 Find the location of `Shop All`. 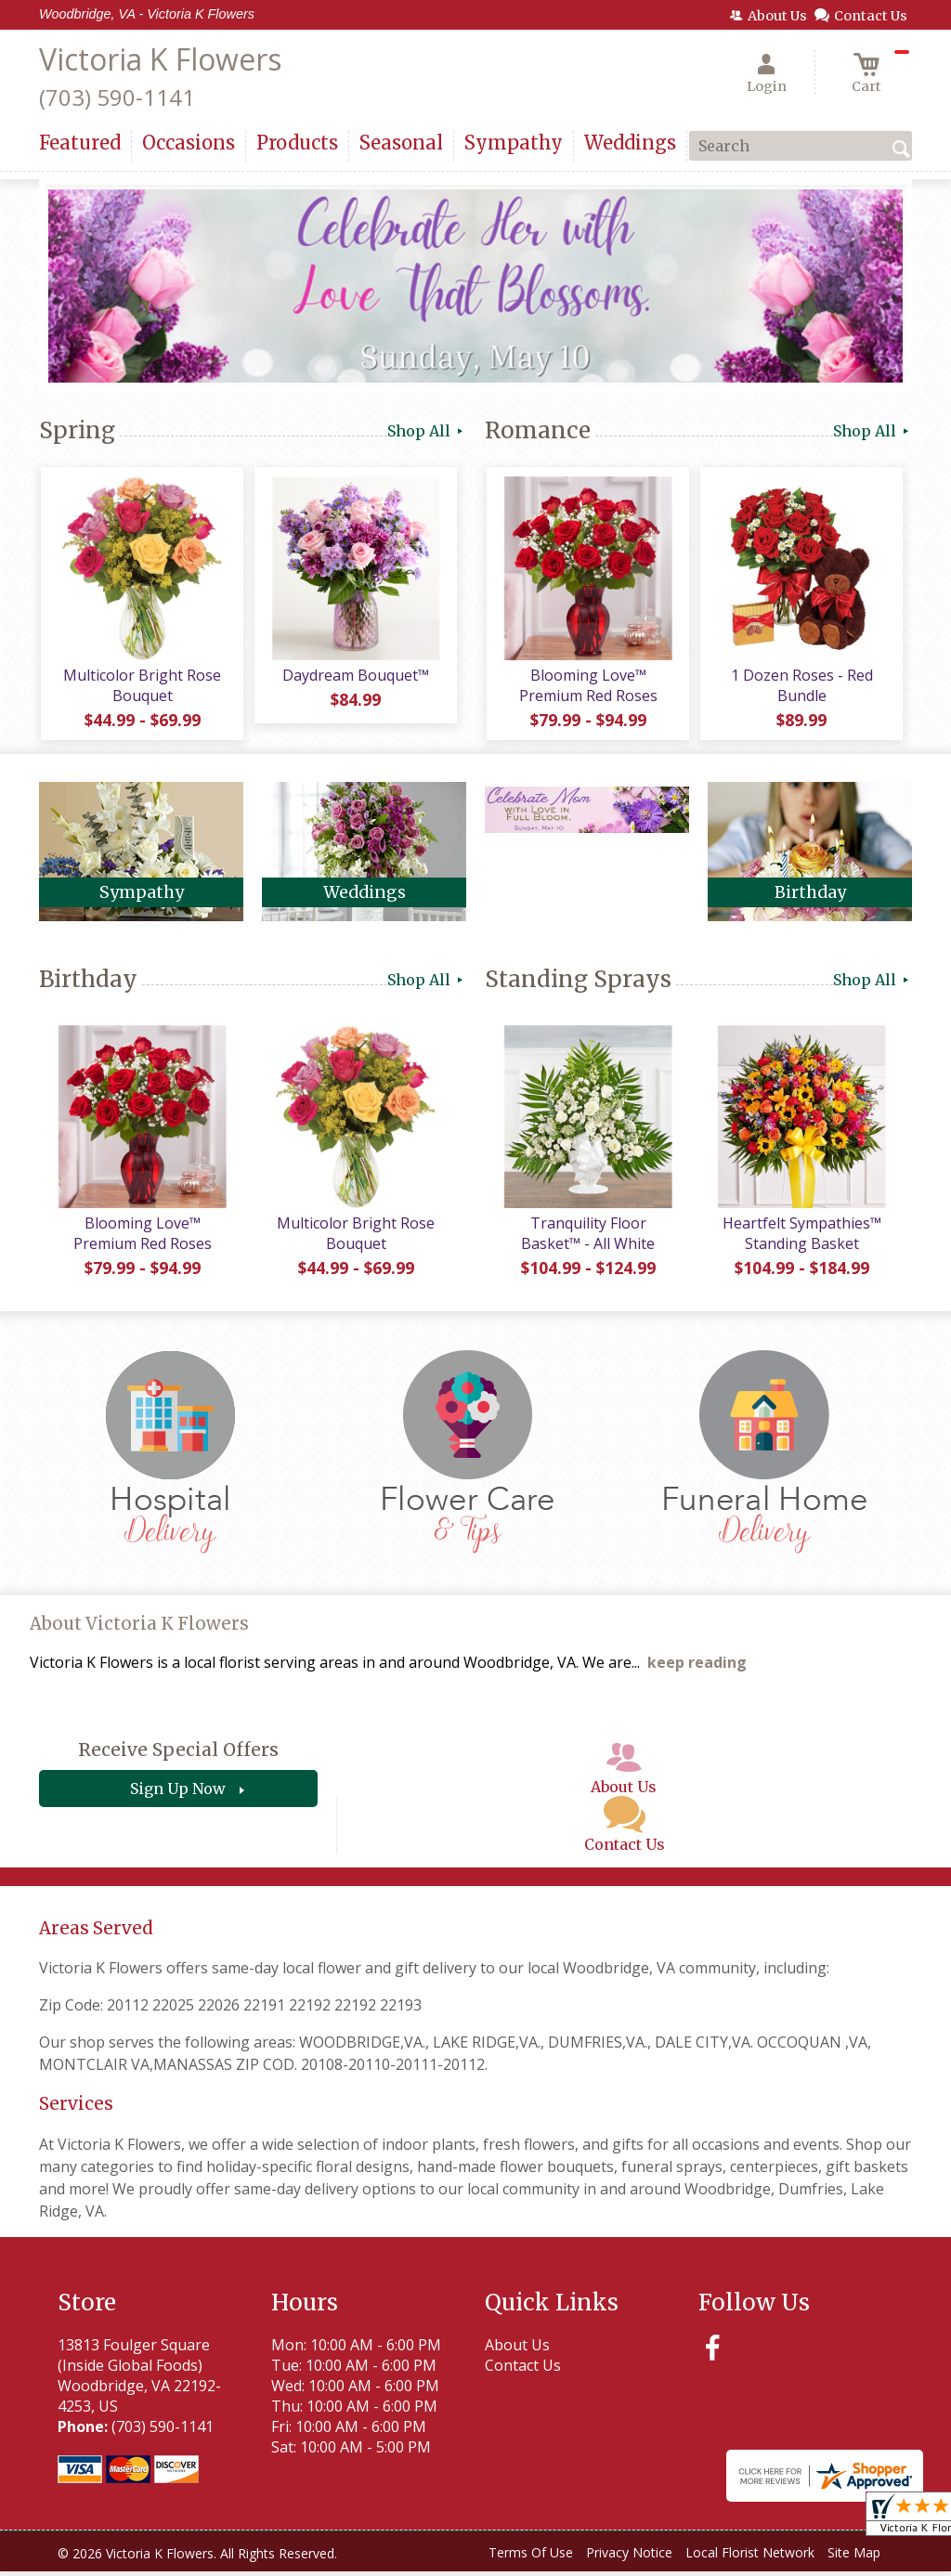

Shop All is located at coordinates (426, 431).